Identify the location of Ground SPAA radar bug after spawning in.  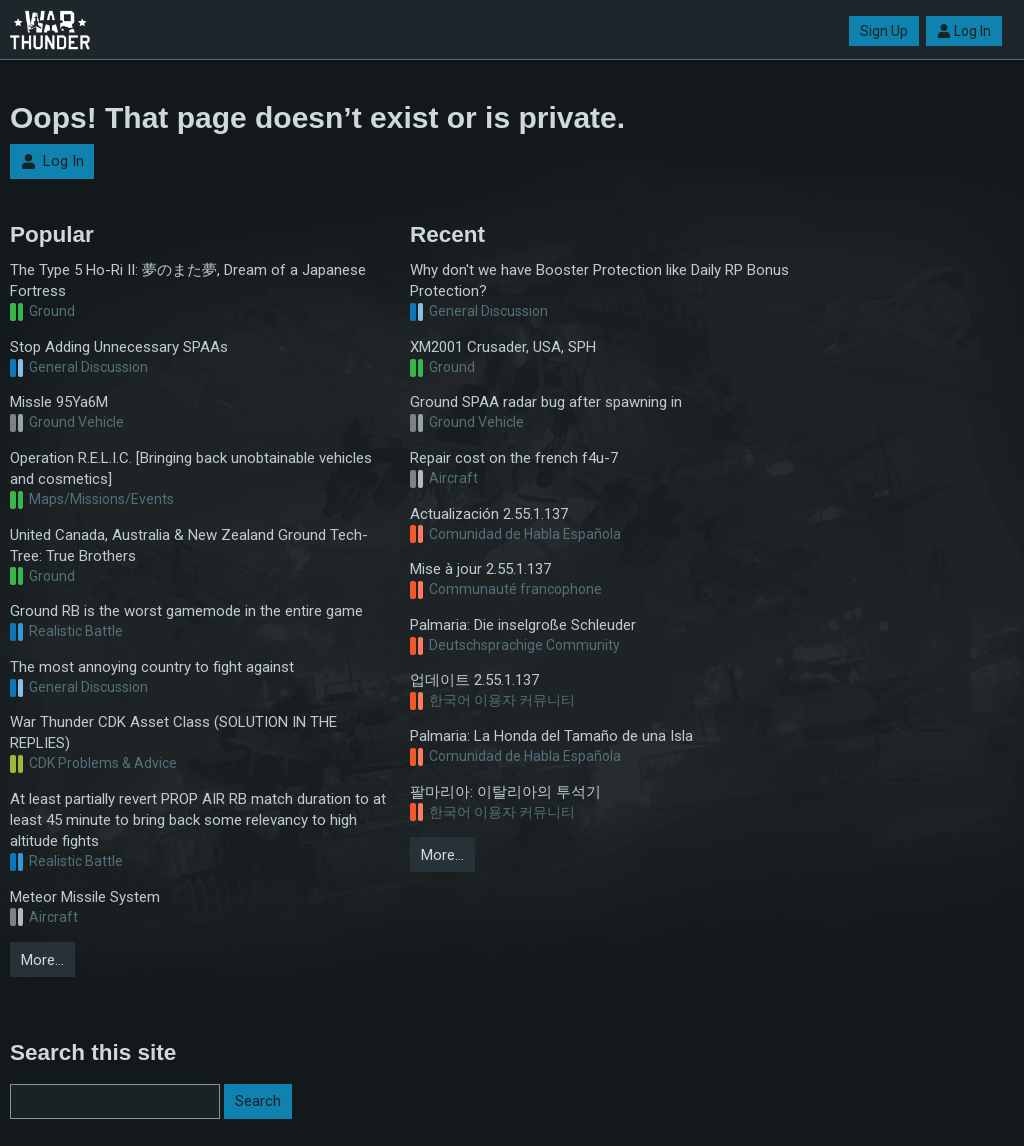
(546, 402).